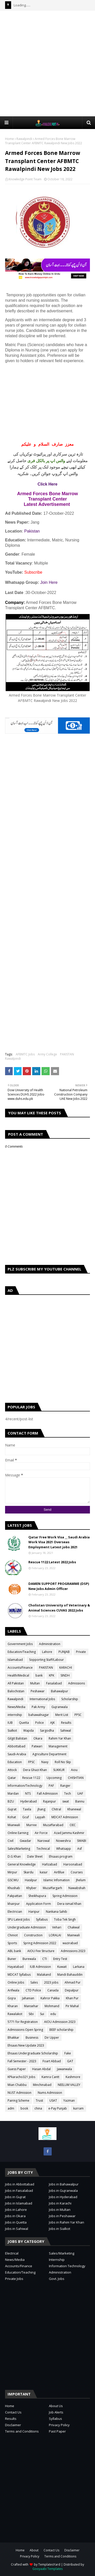 This screenshot has height=2576, width=95. Describe the element at coordinates (60, 2203) in the screenshot. I see `Jobs in Karachi` at that location.